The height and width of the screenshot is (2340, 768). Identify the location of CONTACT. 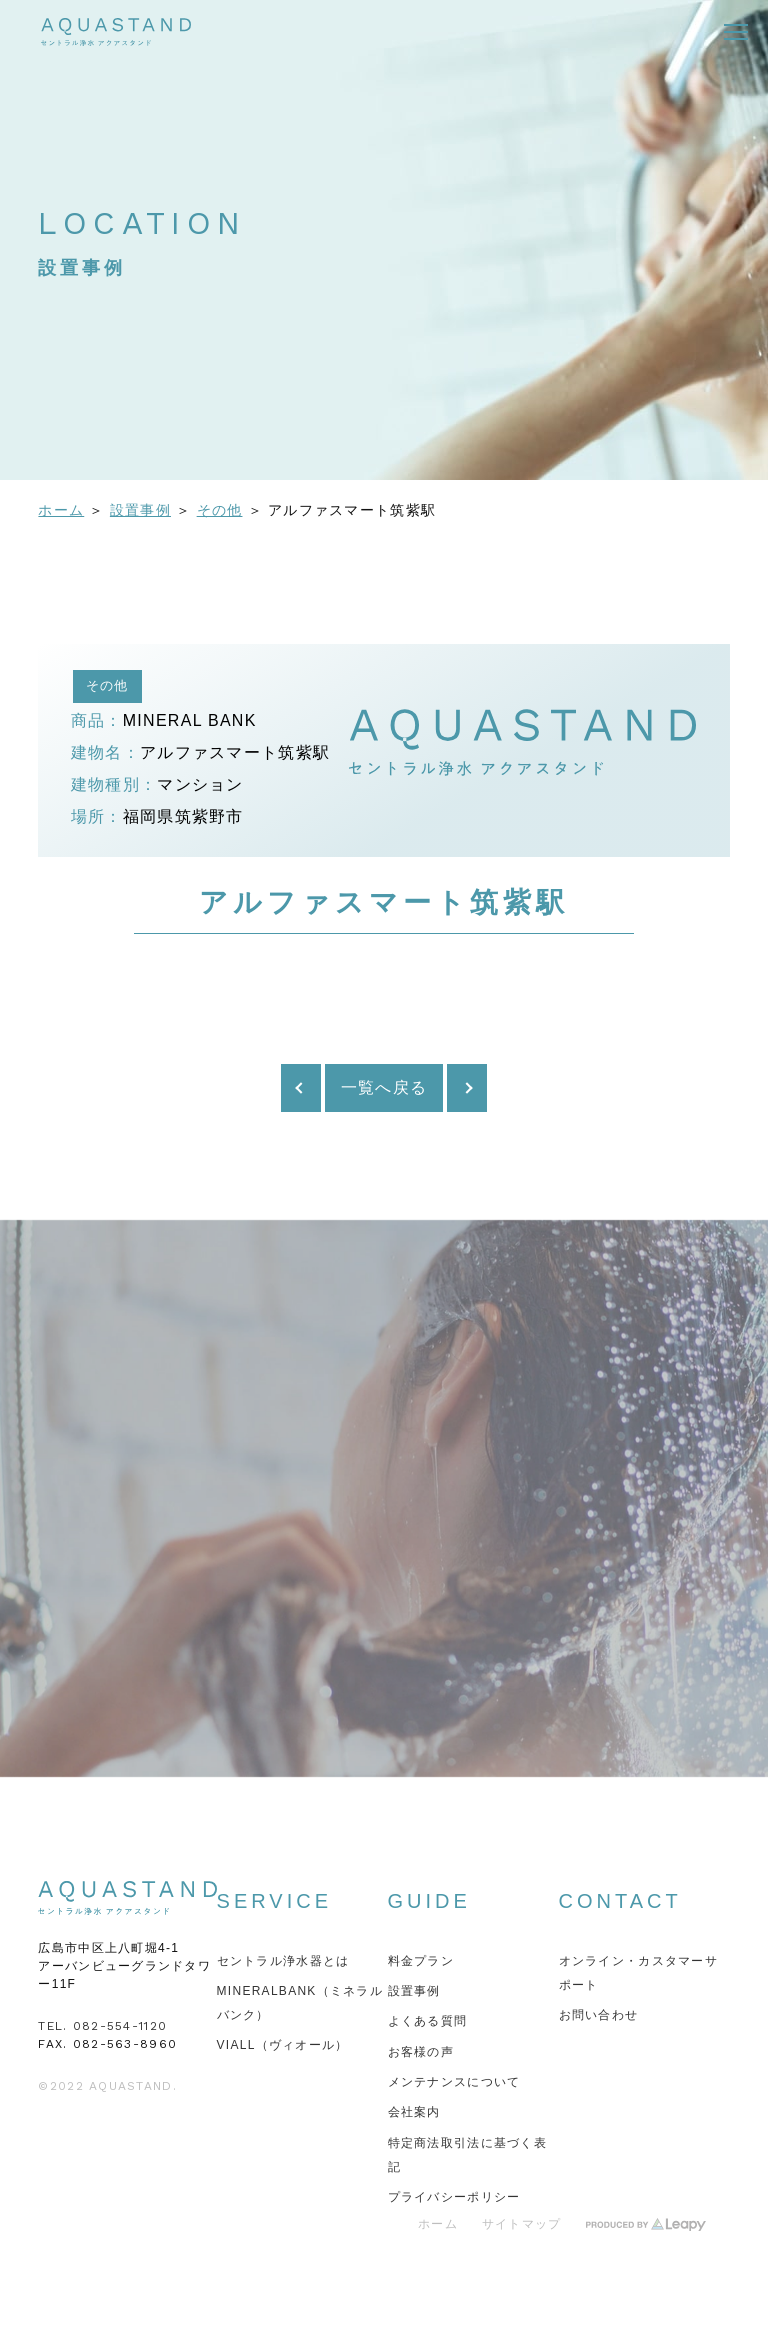
(620, 1901).